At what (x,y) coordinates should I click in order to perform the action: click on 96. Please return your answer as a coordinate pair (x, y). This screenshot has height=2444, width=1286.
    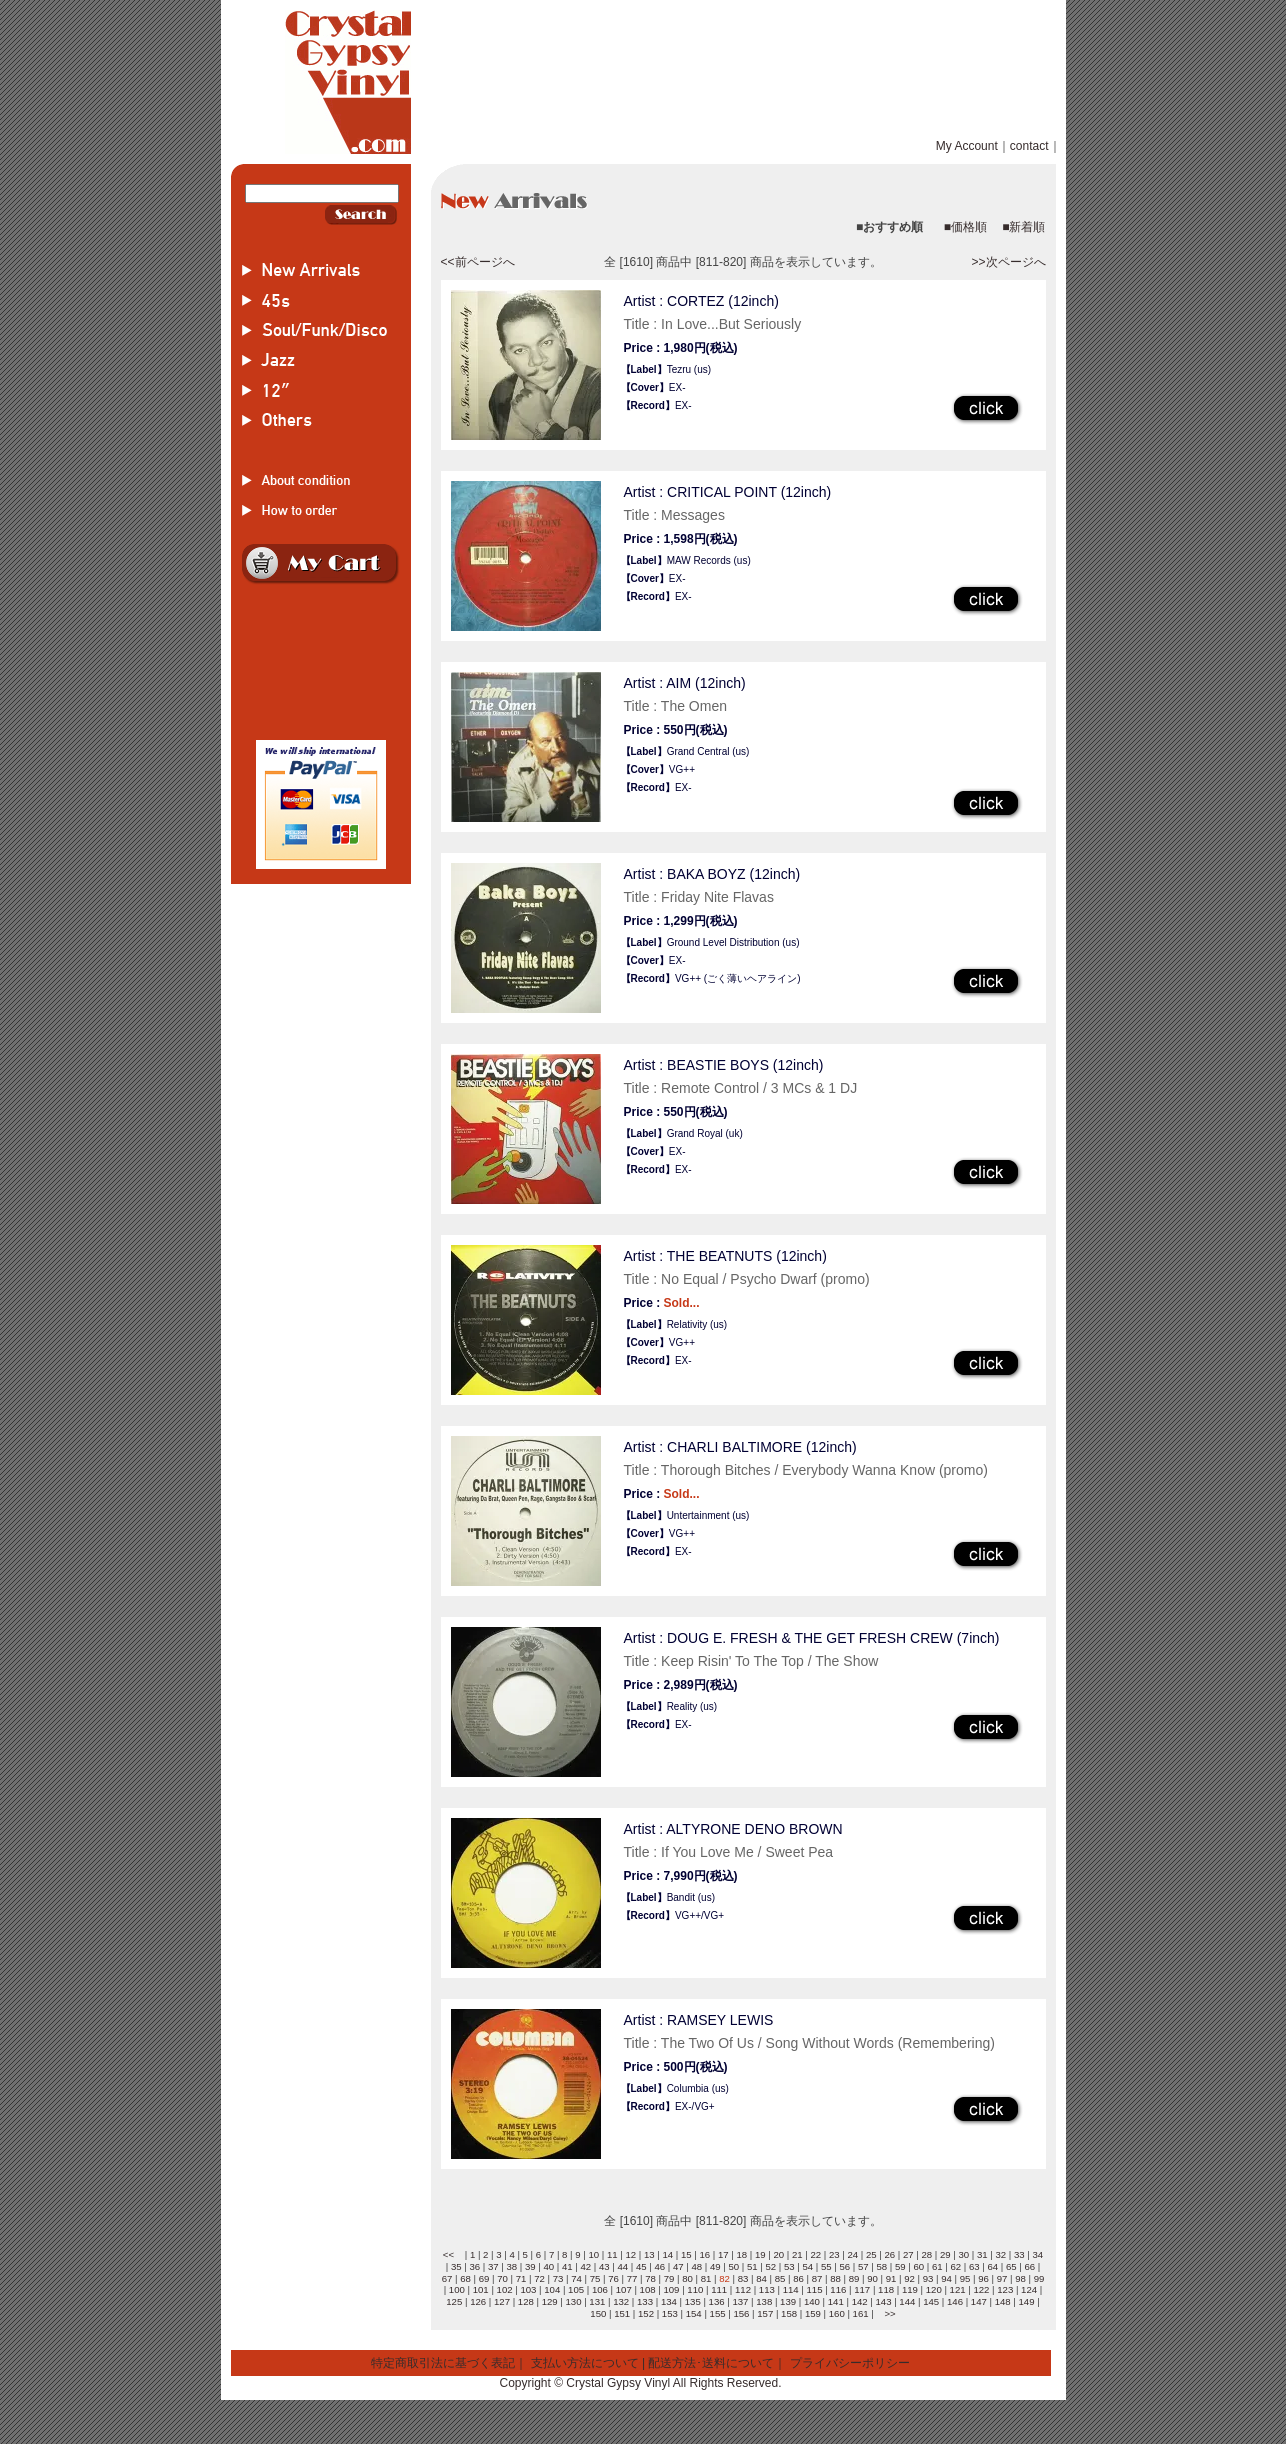
    Looking at the image, I should click on (983, 2278).